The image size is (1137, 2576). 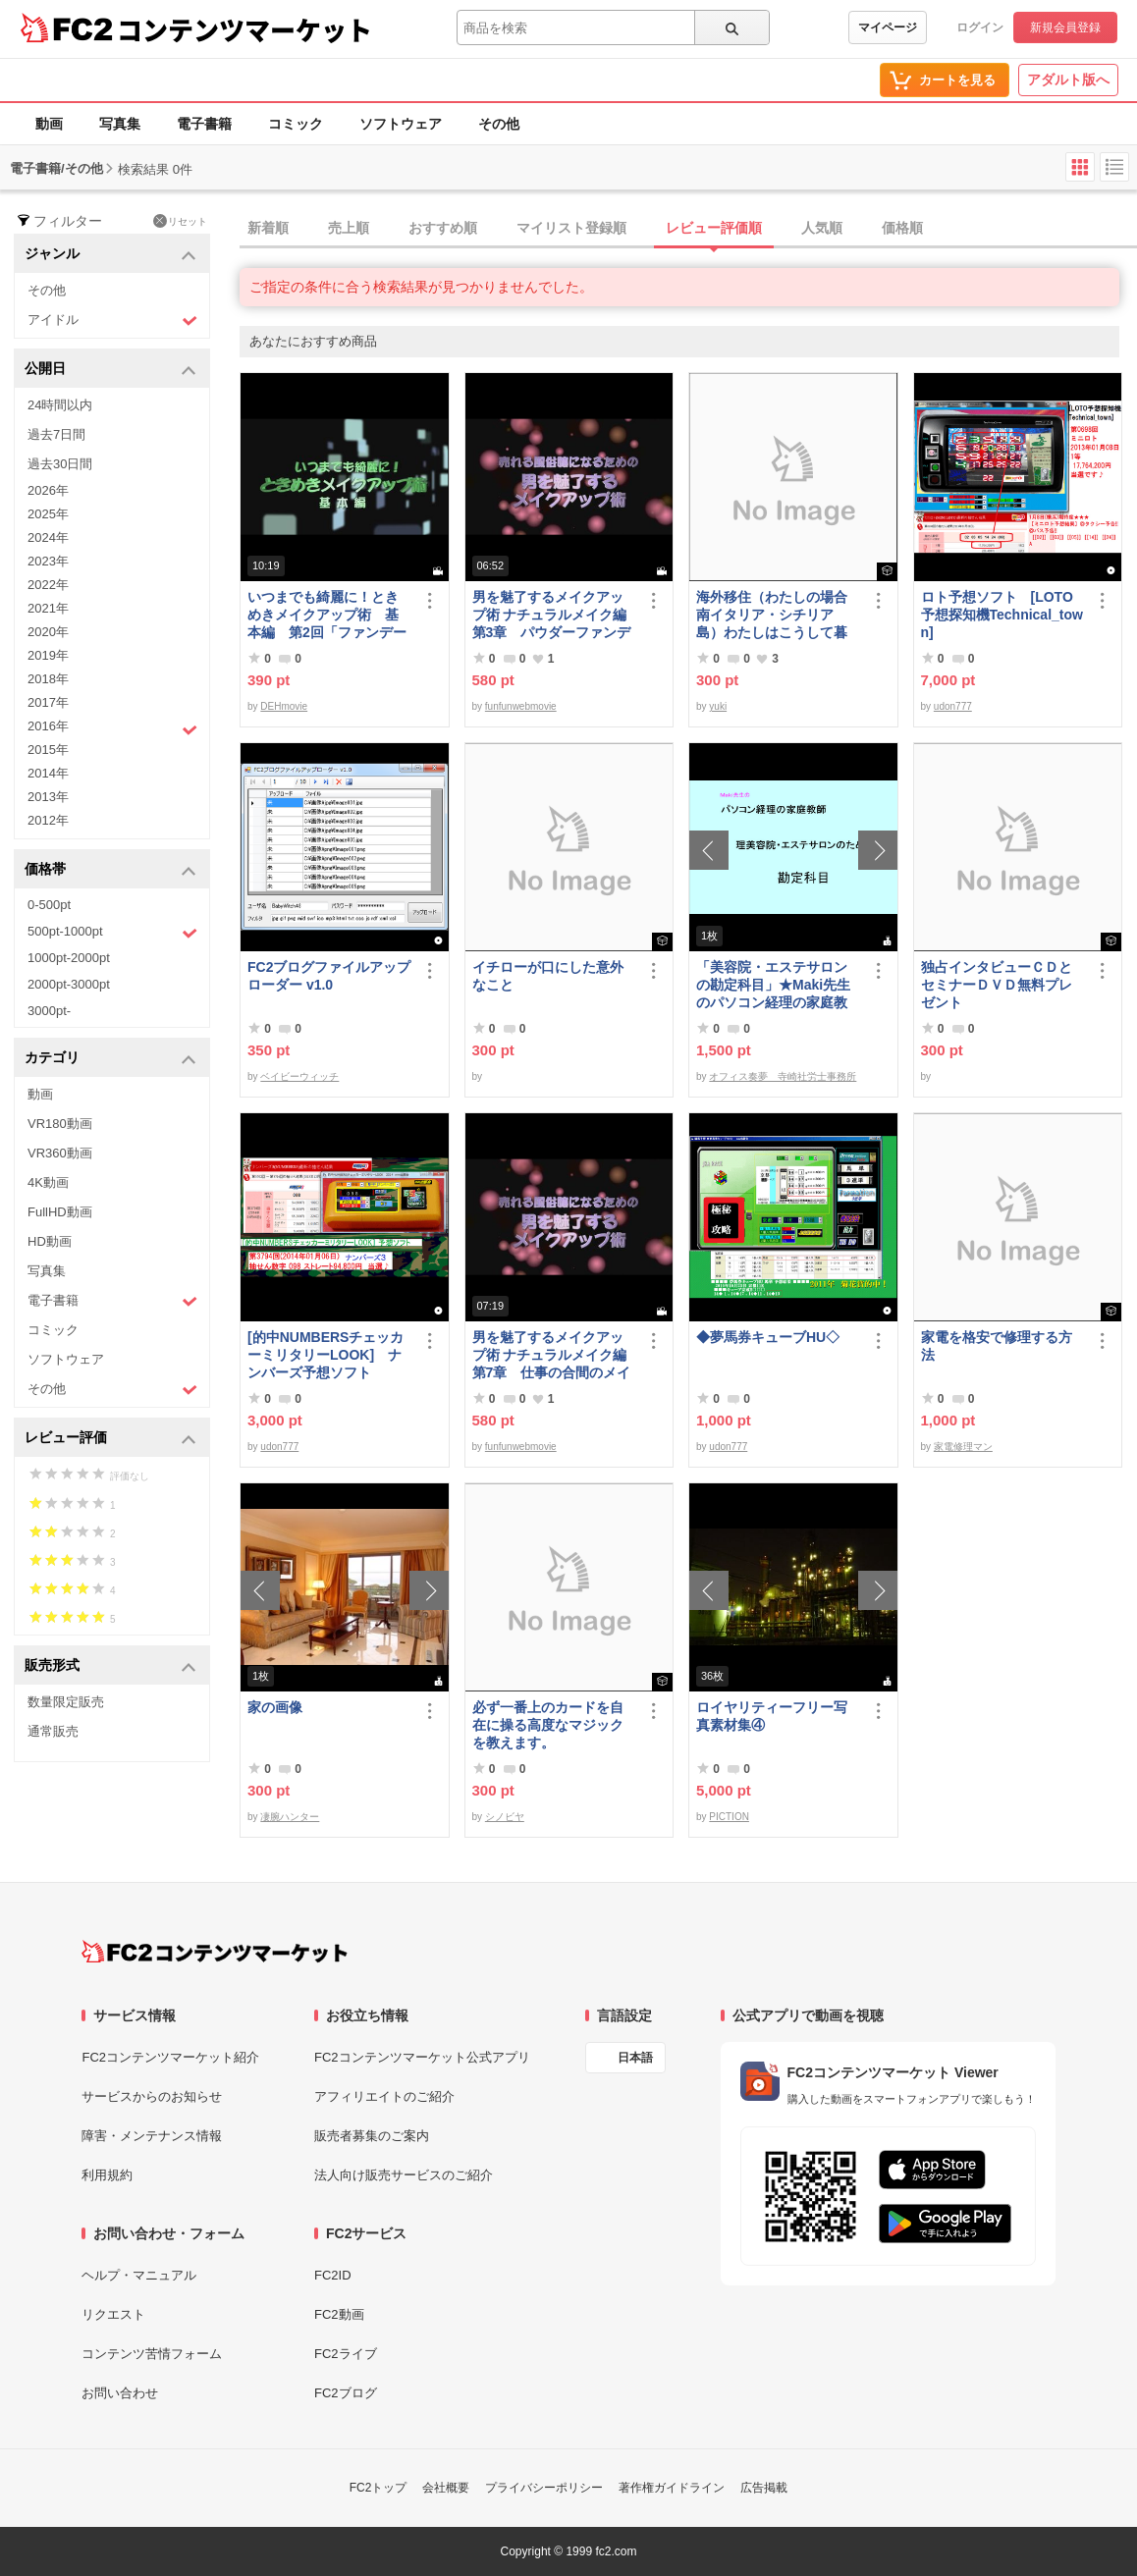 I want to click on FC2トップ, so click(x=378, y=2488).